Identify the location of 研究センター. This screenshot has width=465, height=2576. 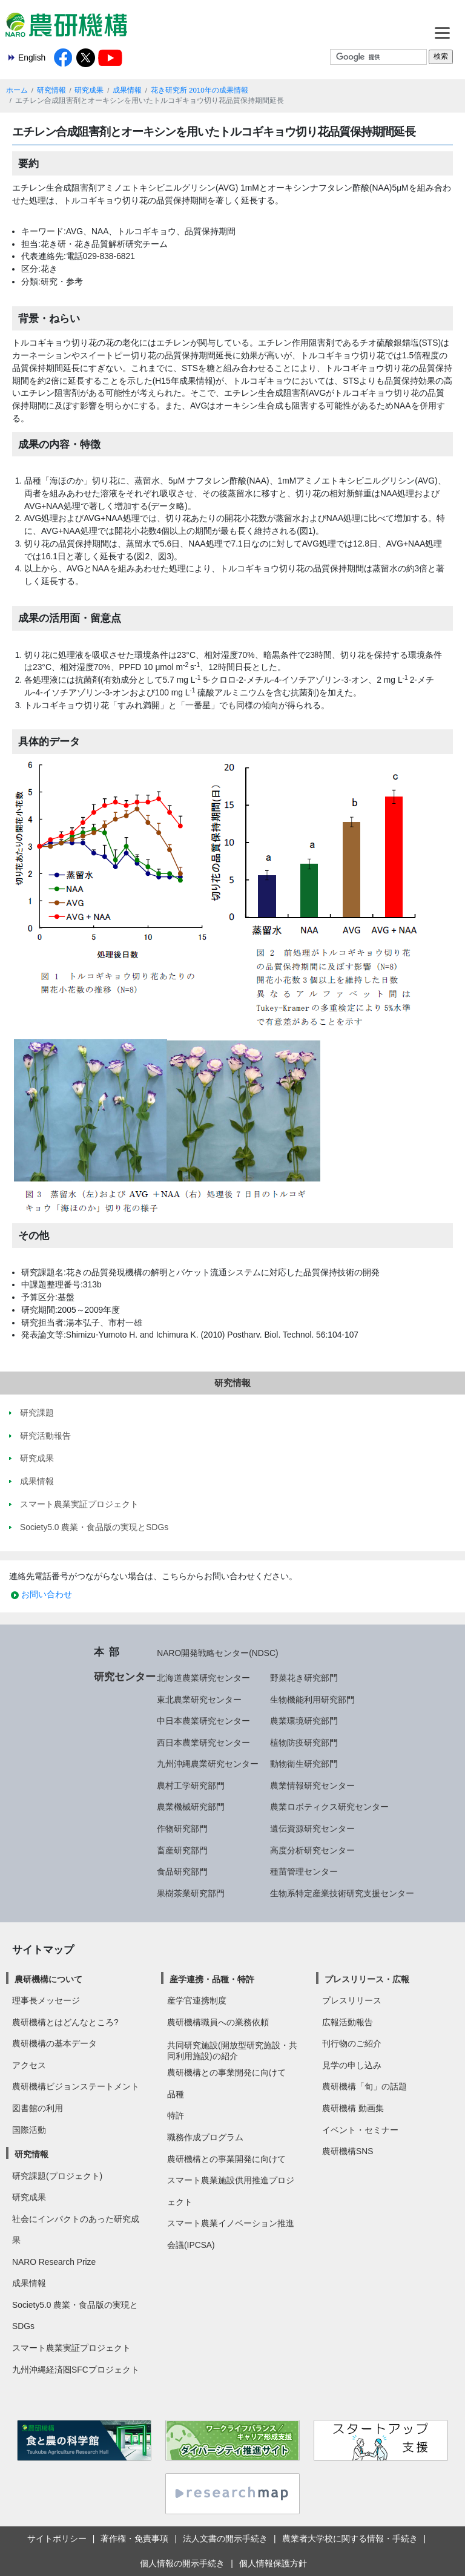
(125, 1677).